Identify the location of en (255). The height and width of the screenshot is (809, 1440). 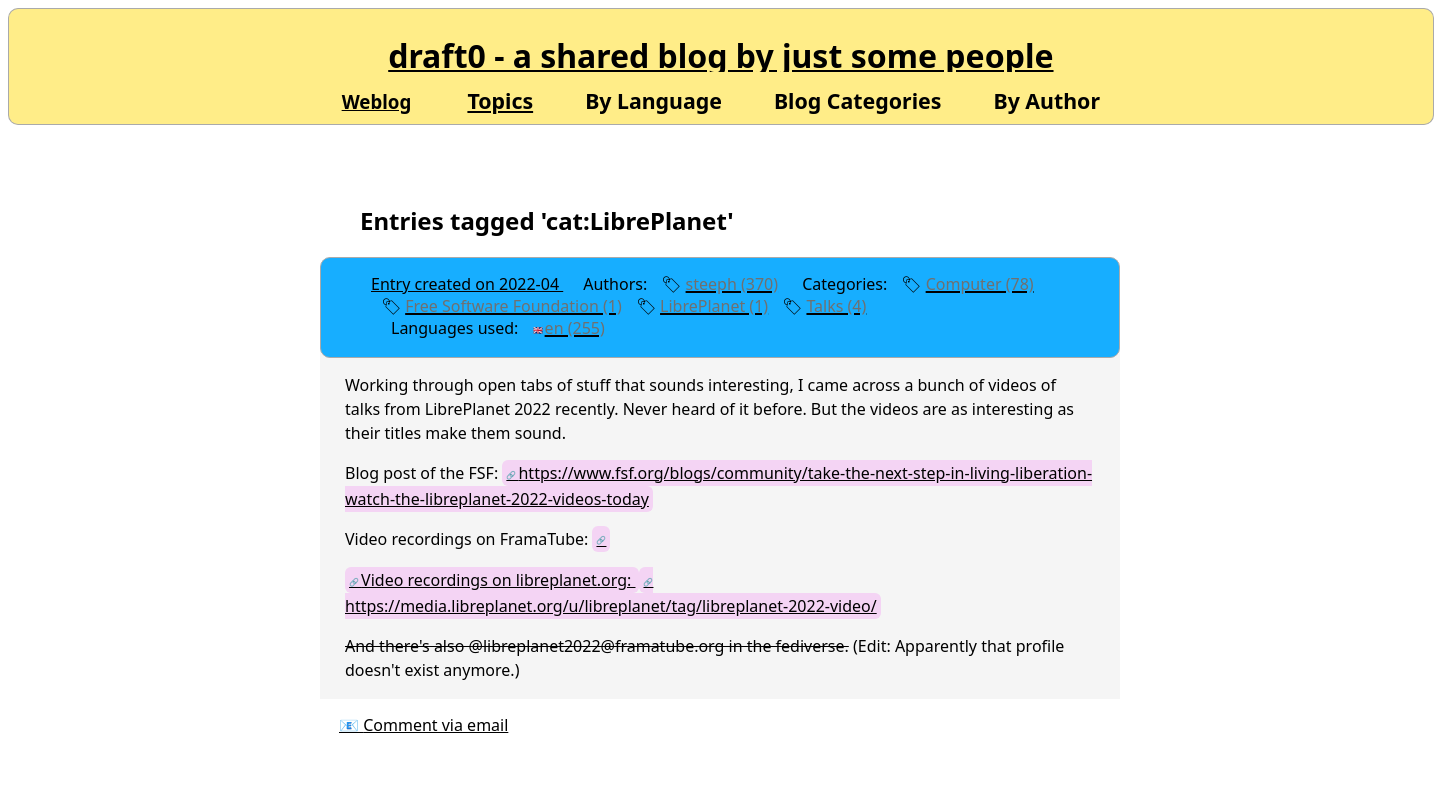
(575, 328).